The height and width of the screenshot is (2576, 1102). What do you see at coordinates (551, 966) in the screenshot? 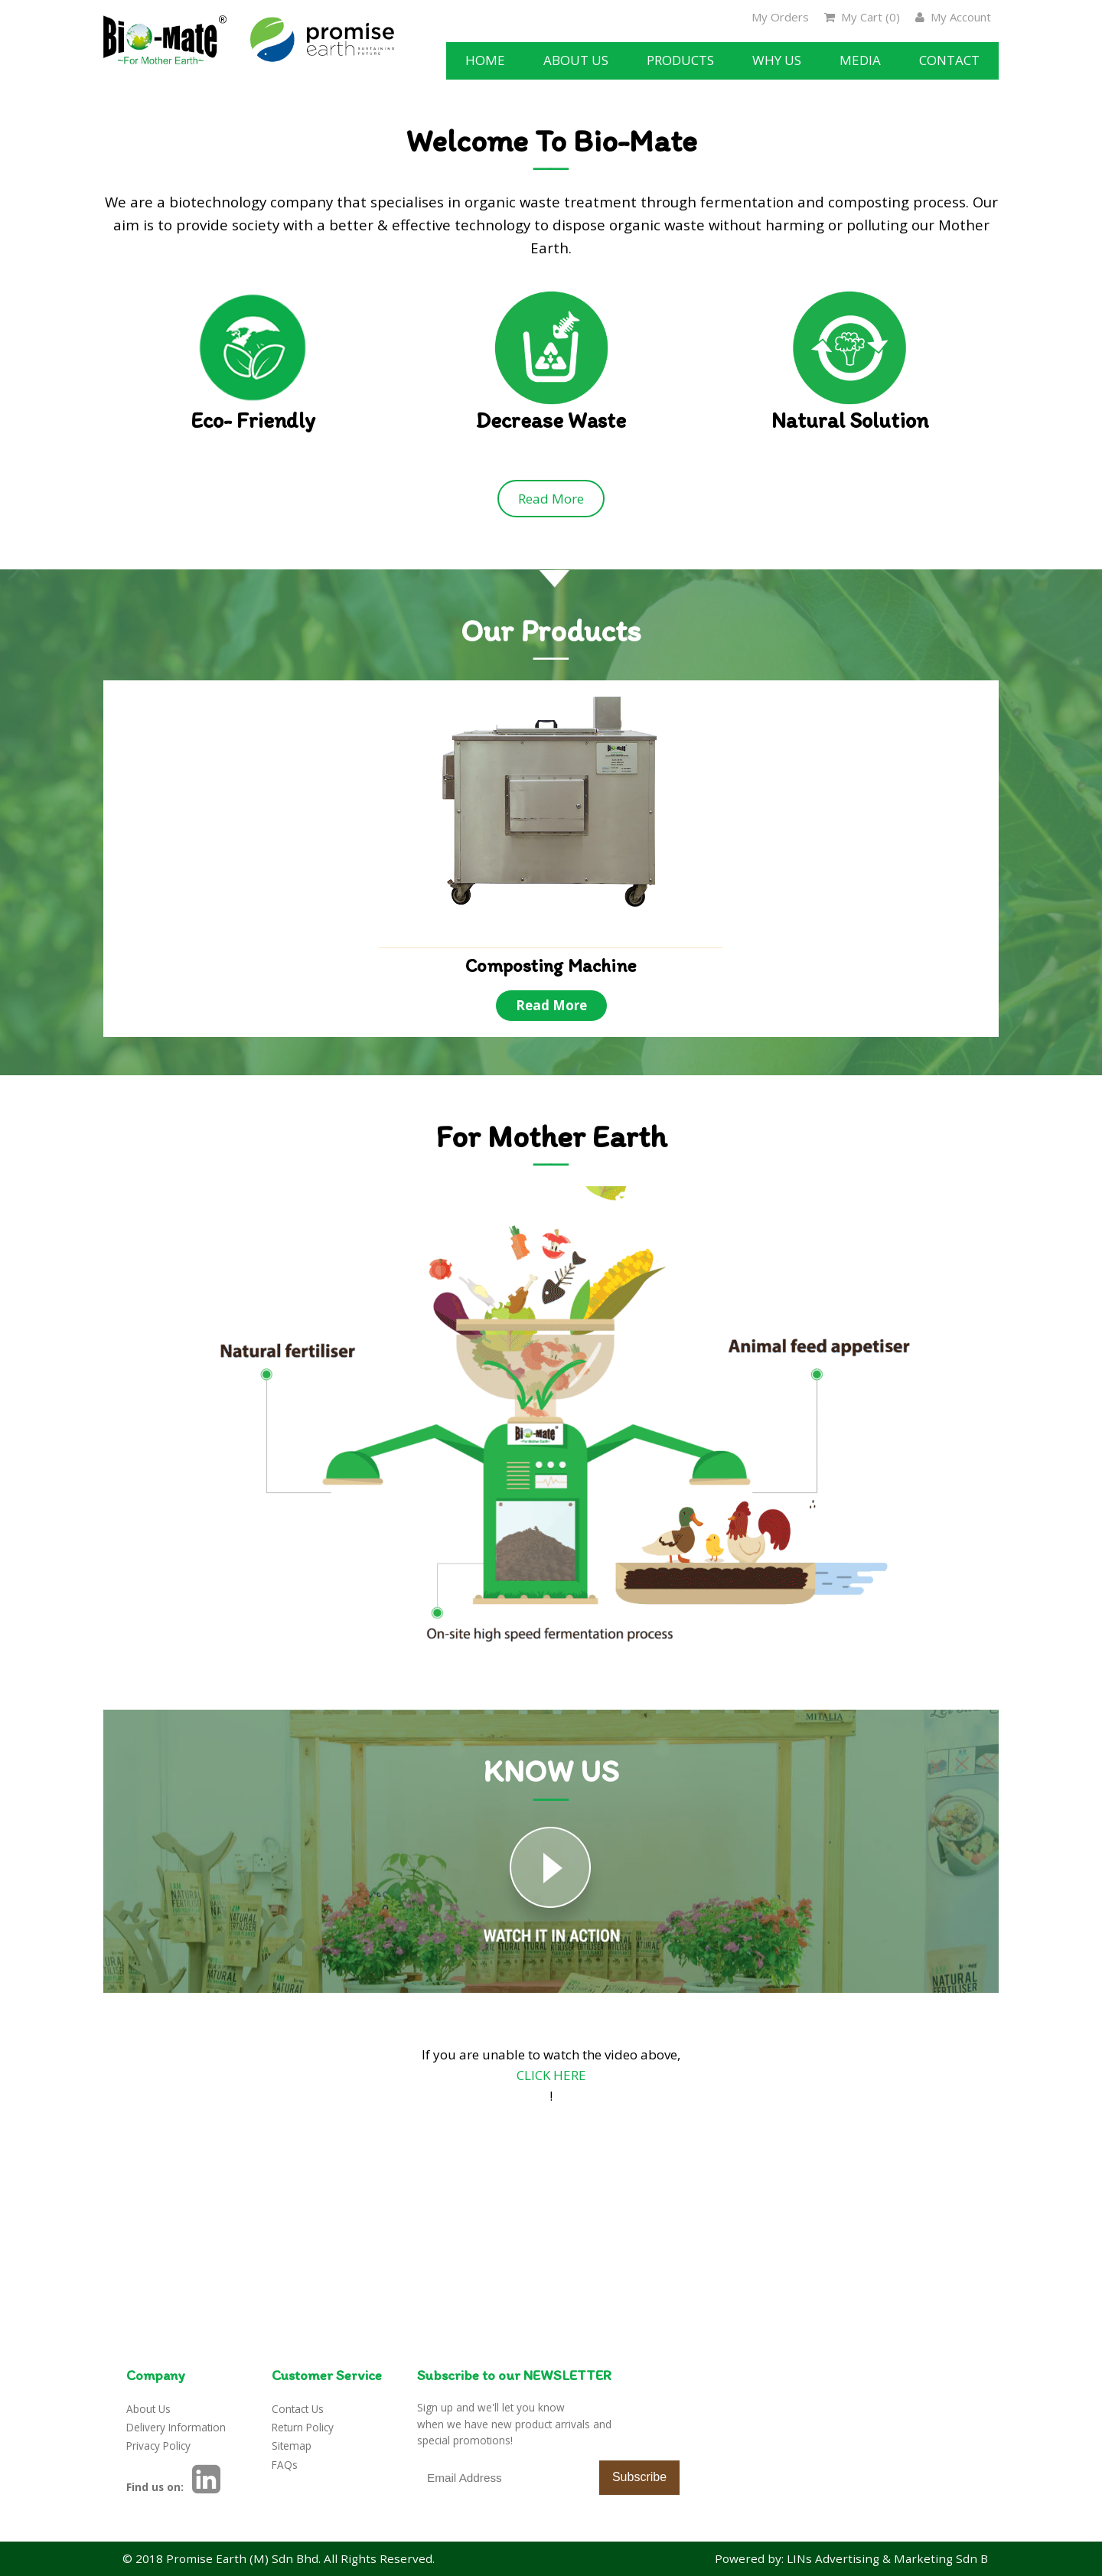
I see `Composting Machine` at bounding box center [551, 966].